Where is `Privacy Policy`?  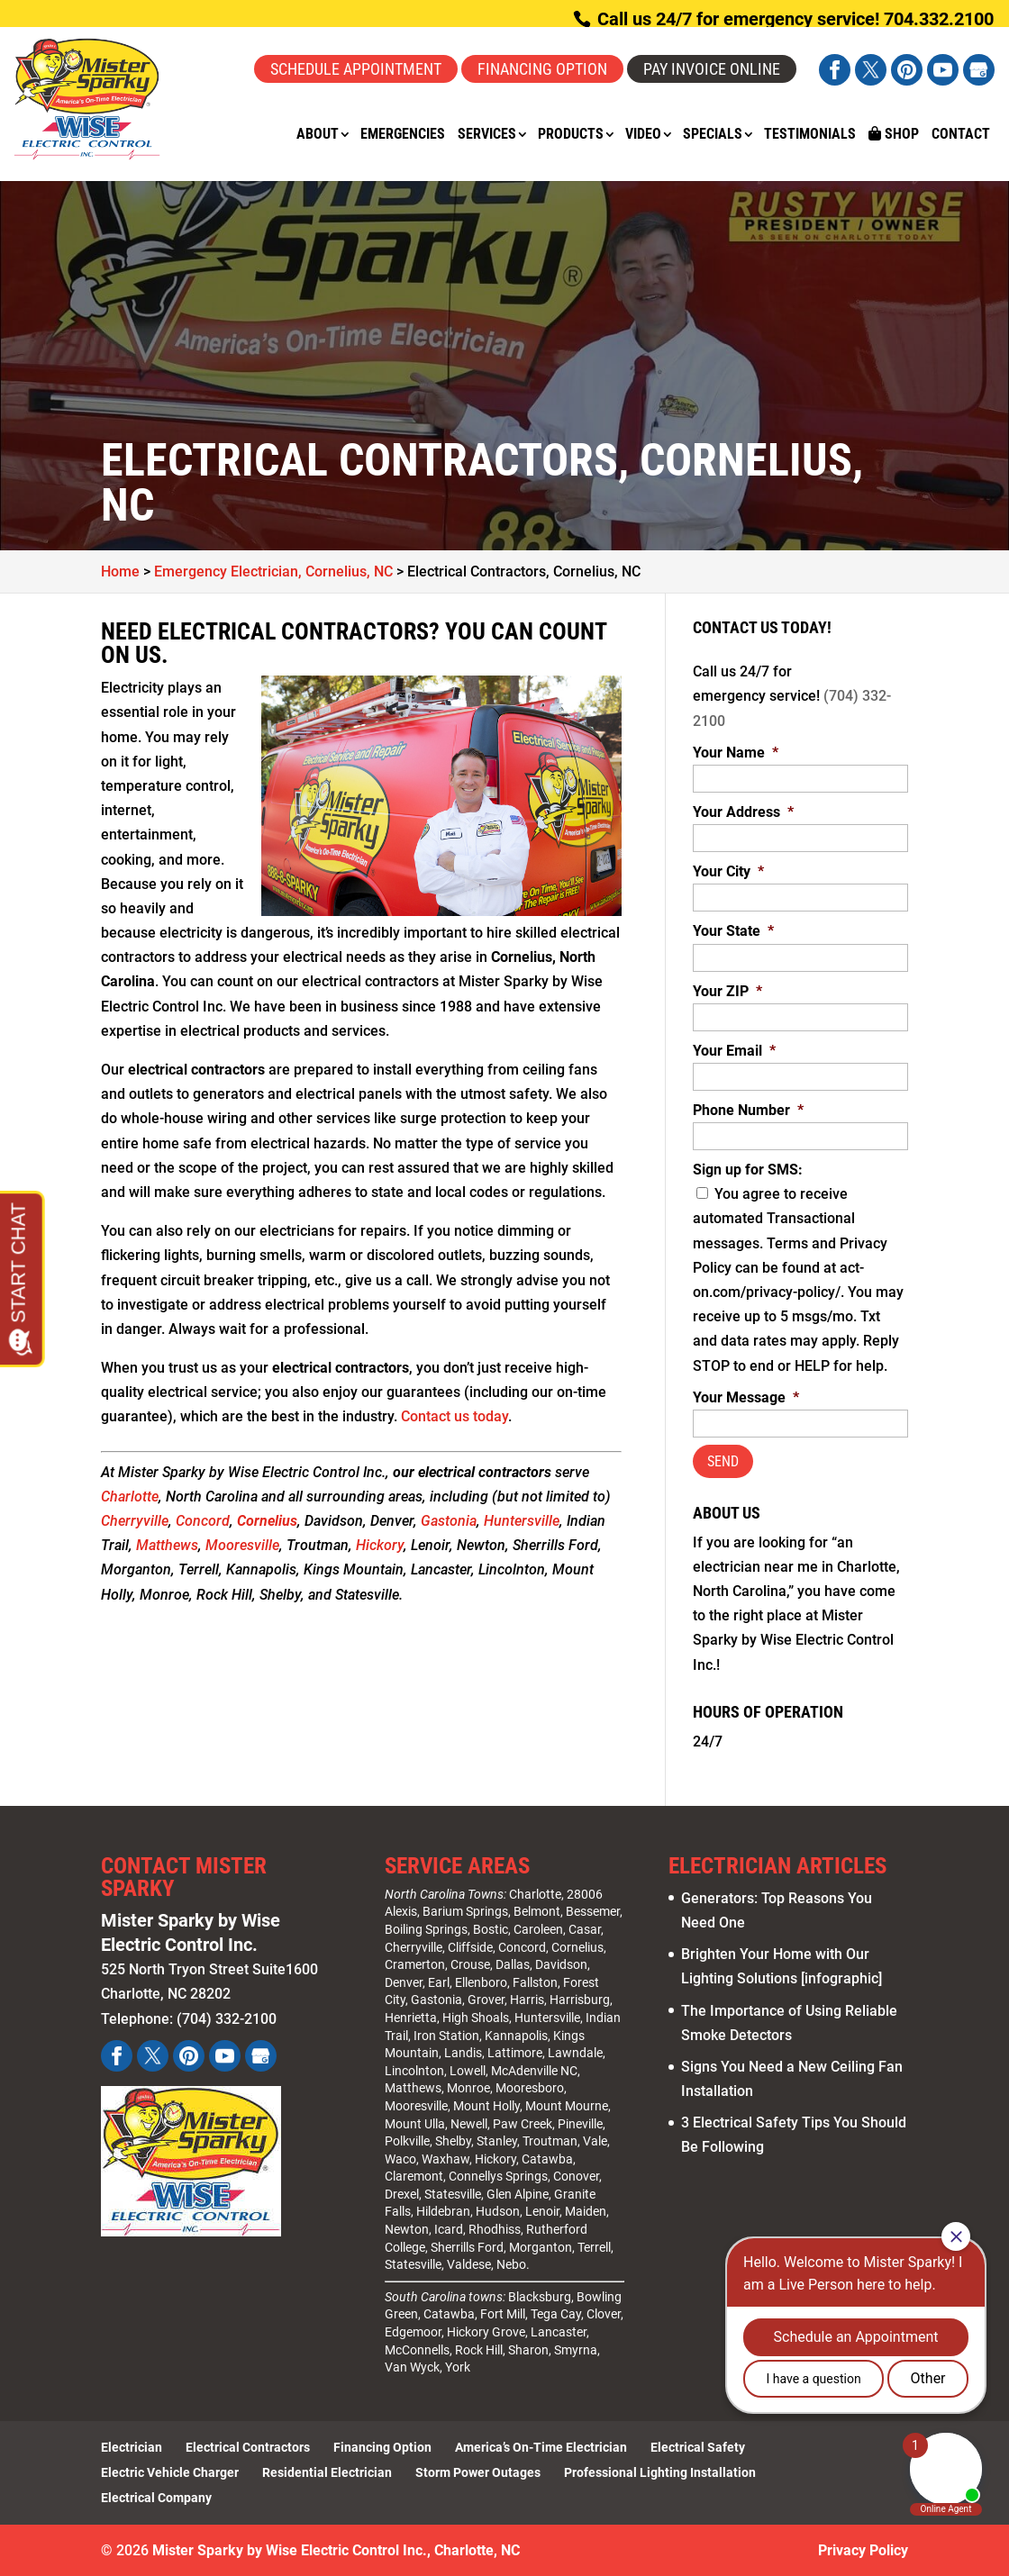 Privacy Policy is located at coordinates (863, 2550).